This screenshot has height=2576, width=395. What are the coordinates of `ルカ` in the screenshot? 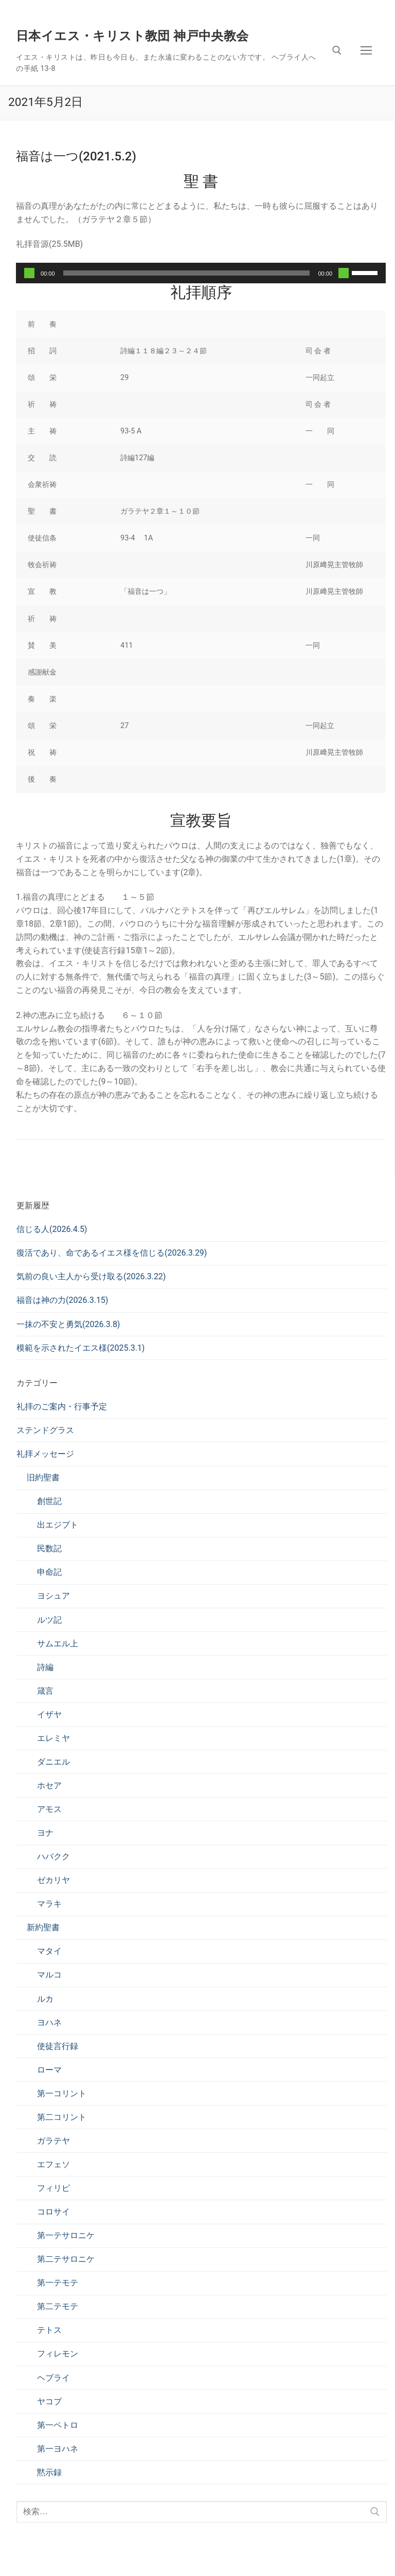 It's located at (45, 1999).